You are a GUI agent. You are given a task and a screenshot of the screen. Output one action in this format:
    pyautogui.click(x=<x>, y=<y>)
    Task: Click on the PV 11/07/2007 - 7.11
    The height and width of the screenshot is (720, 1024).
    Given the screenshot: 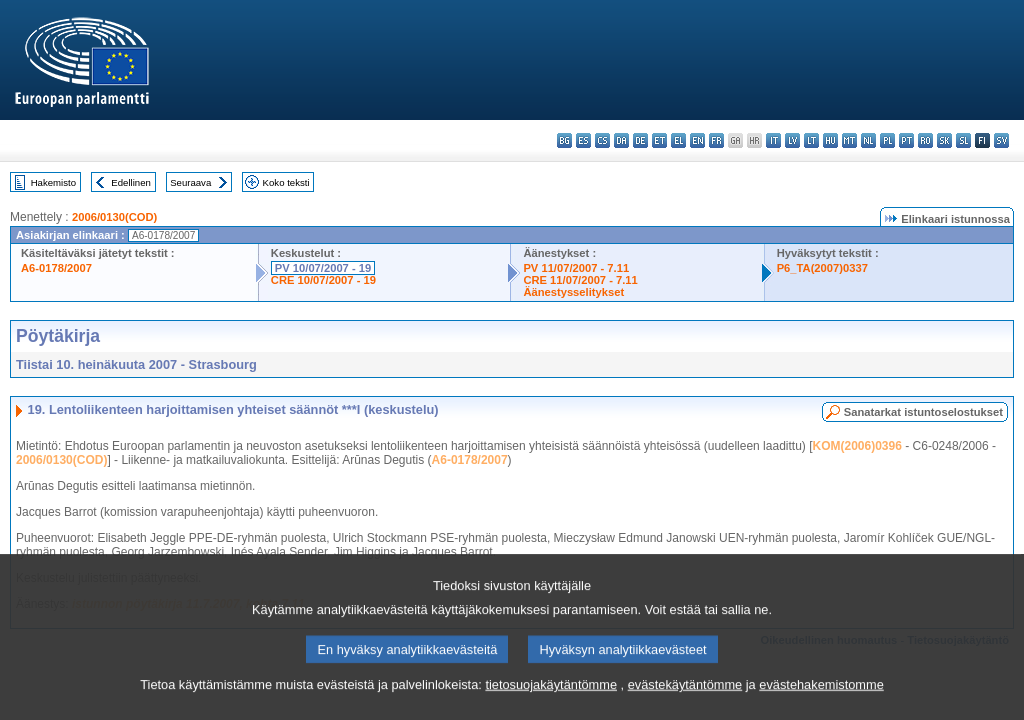 What is the action you would take?
    pyautogui.click(x=576, y=268)
    